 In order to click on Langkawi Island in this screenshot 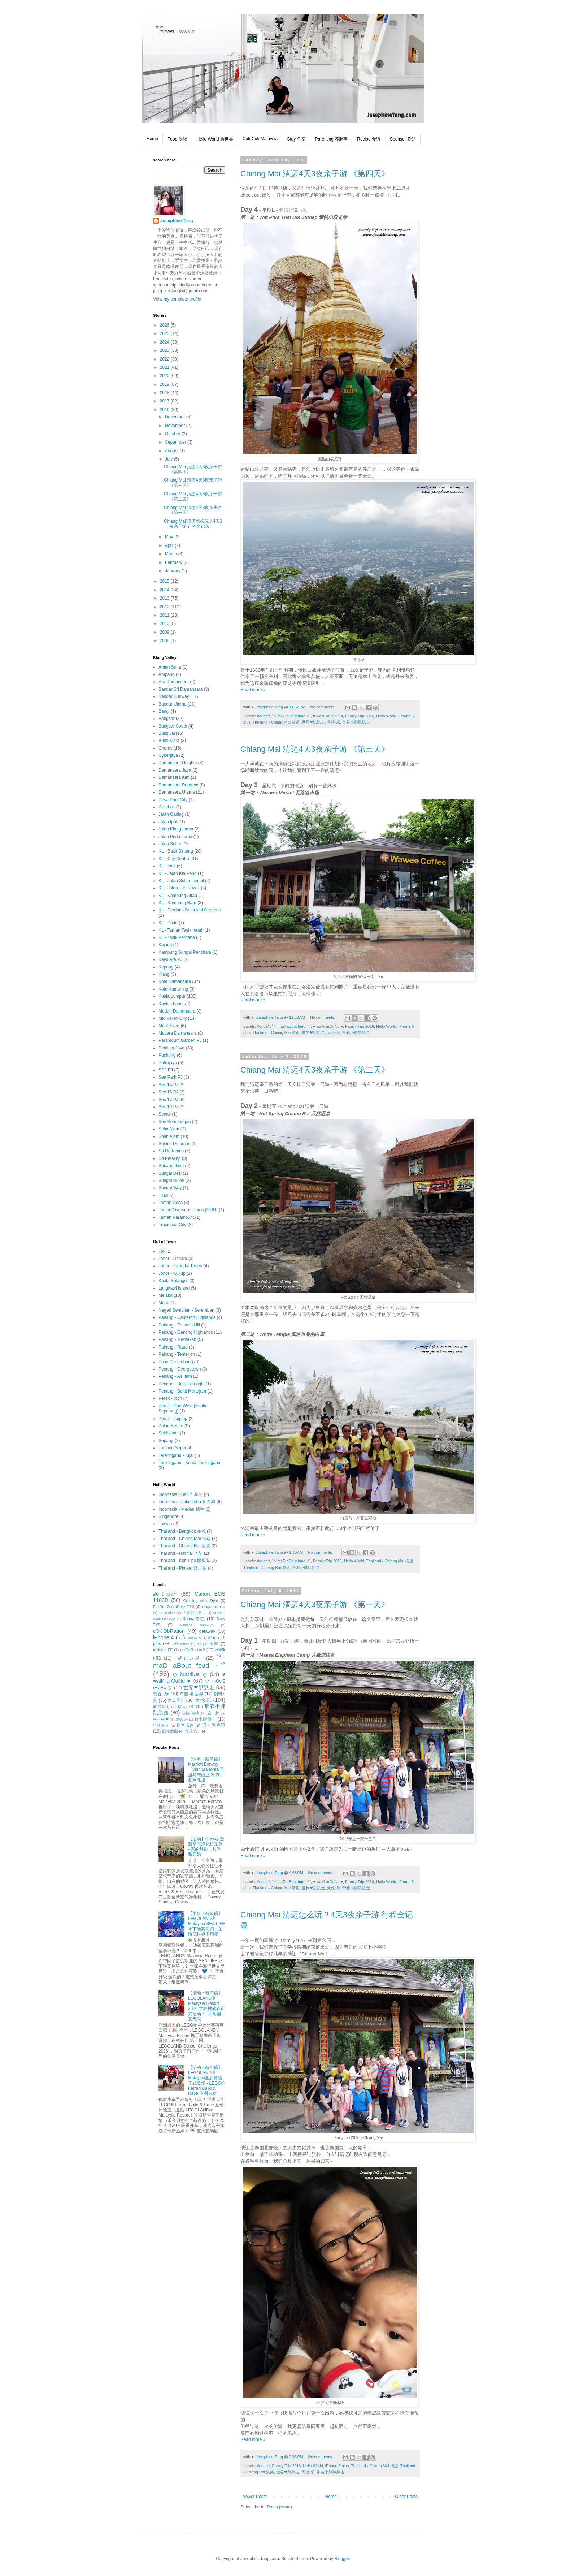, I will do `click(174, 1288)`.